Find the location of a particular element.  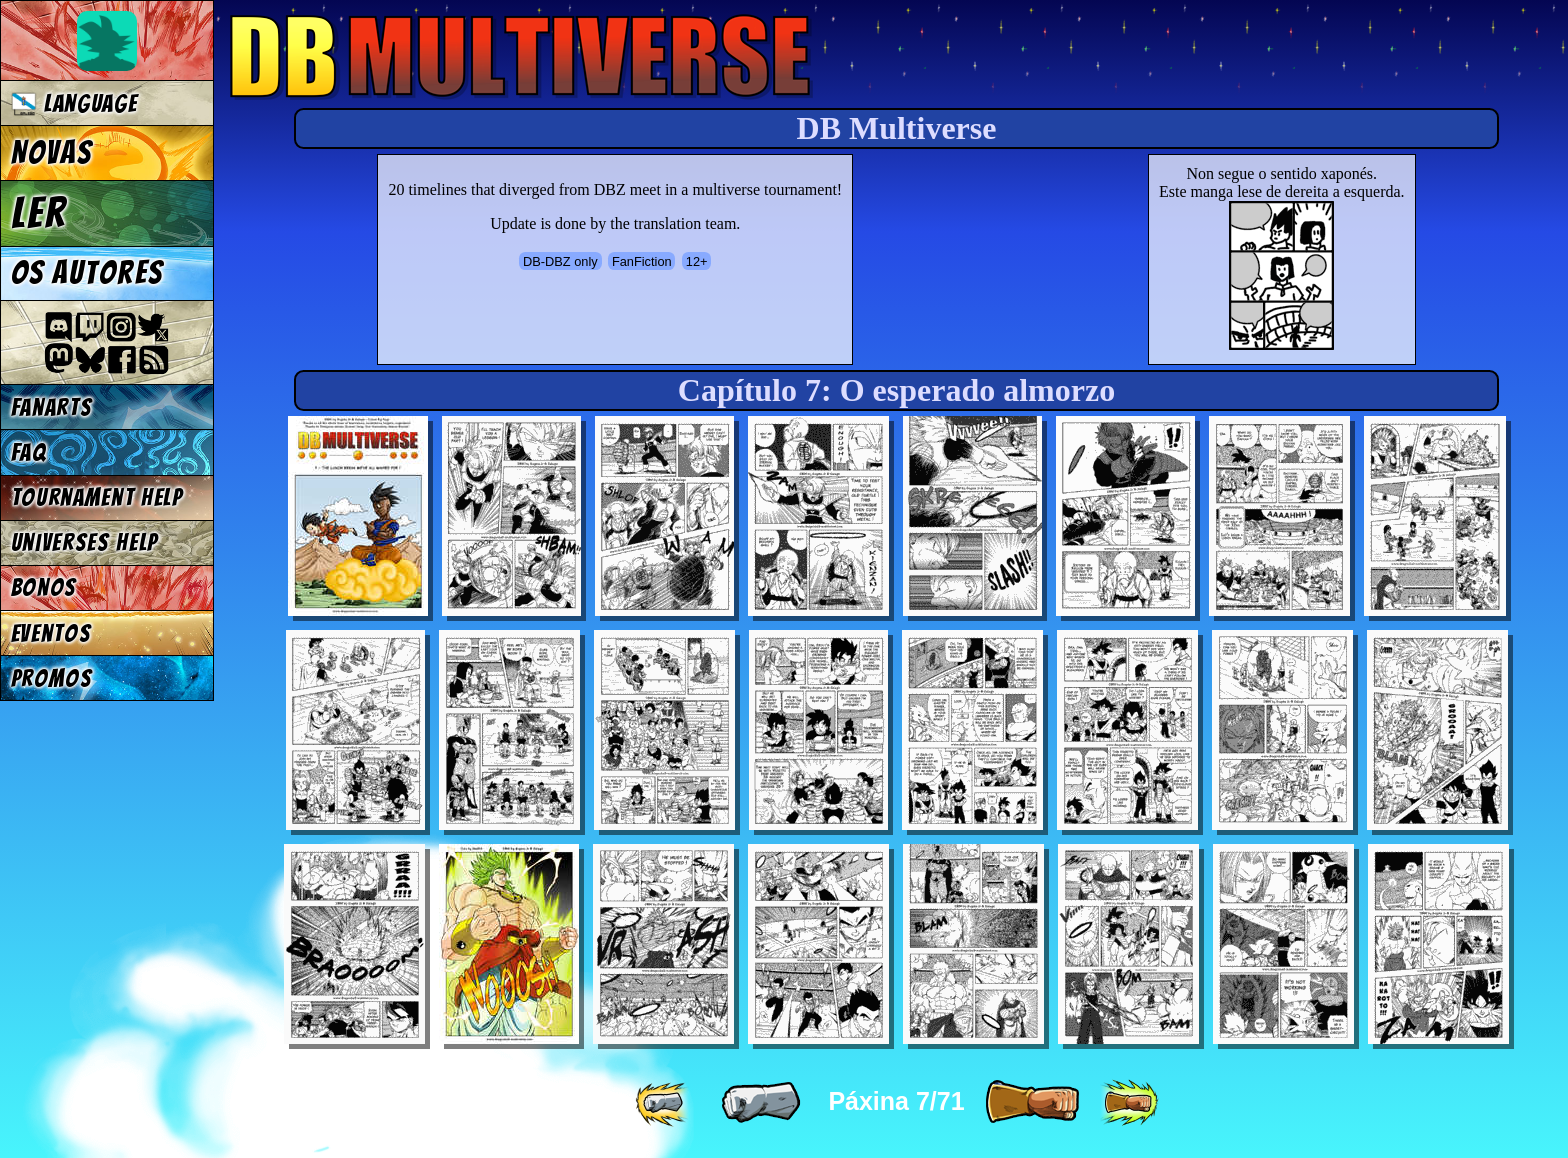

Eventos is located at coordinates (51, 633).